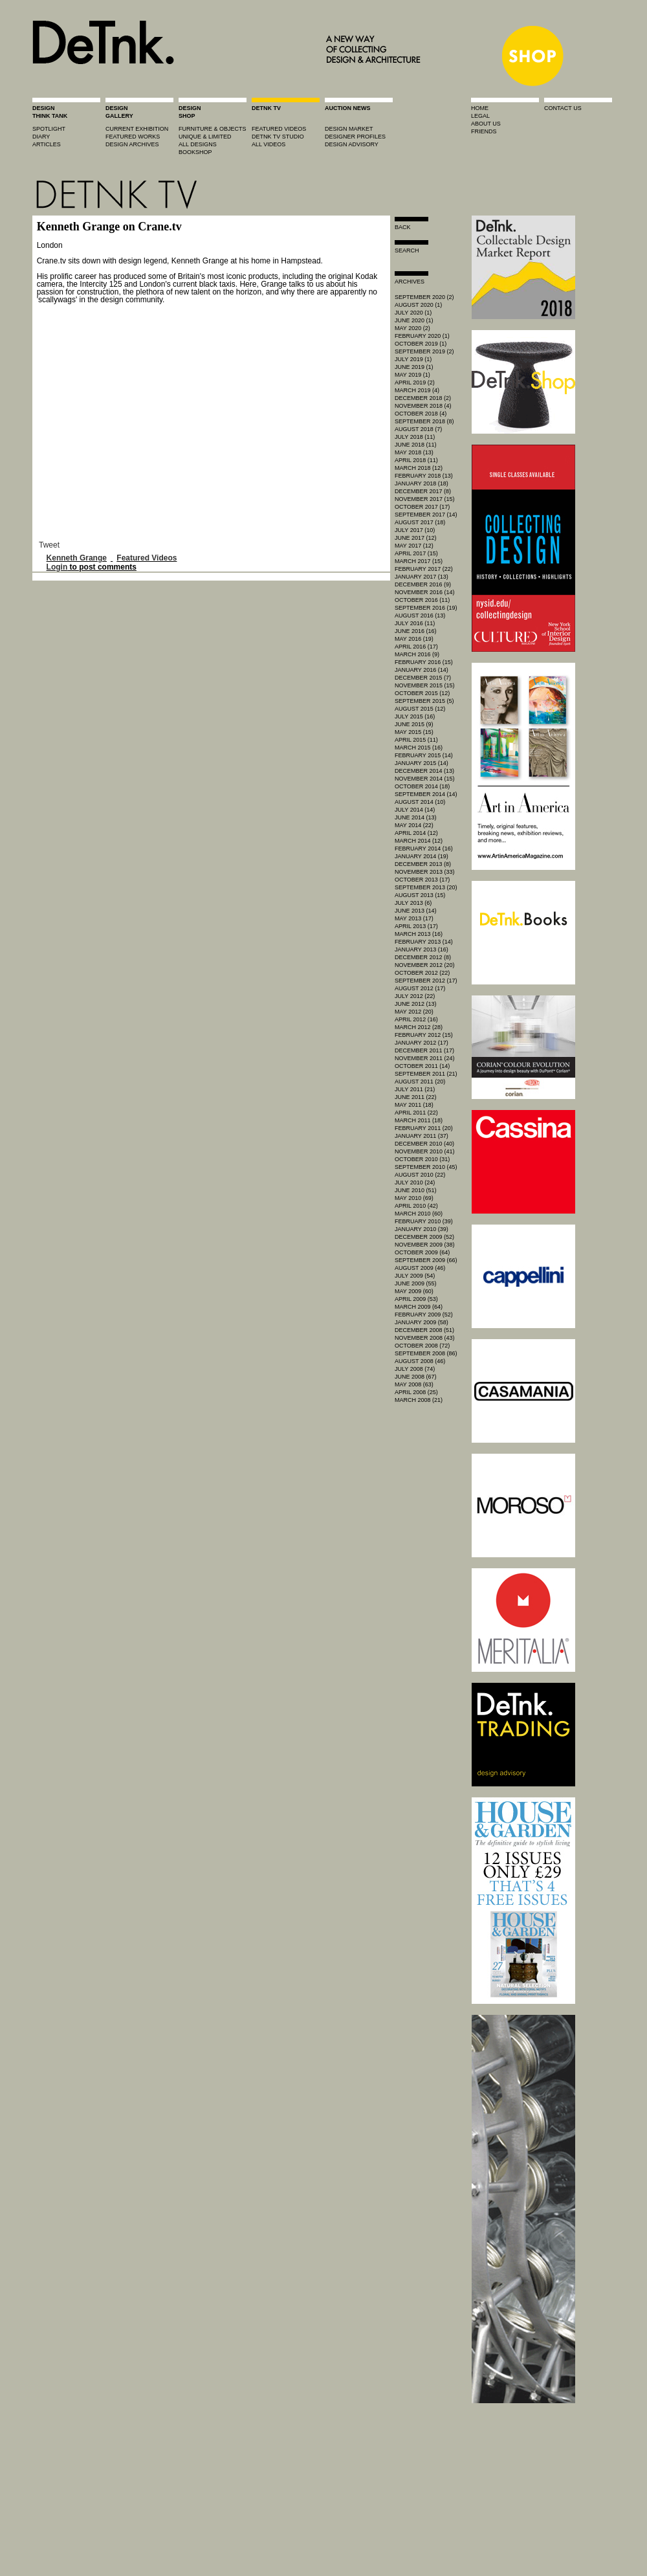 The width and height of the screenshot is (647, 2576). Describe the element at coordinates (424, 351) in the screenshot. I see `September 2019 (2)` at that location.